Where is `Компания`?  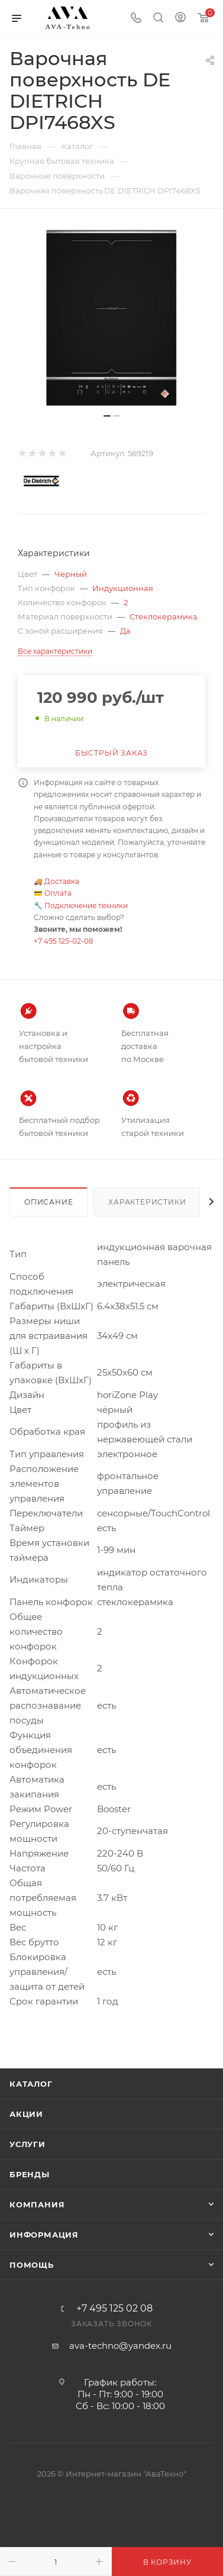
Компания is located at coordinates (36, 2204).